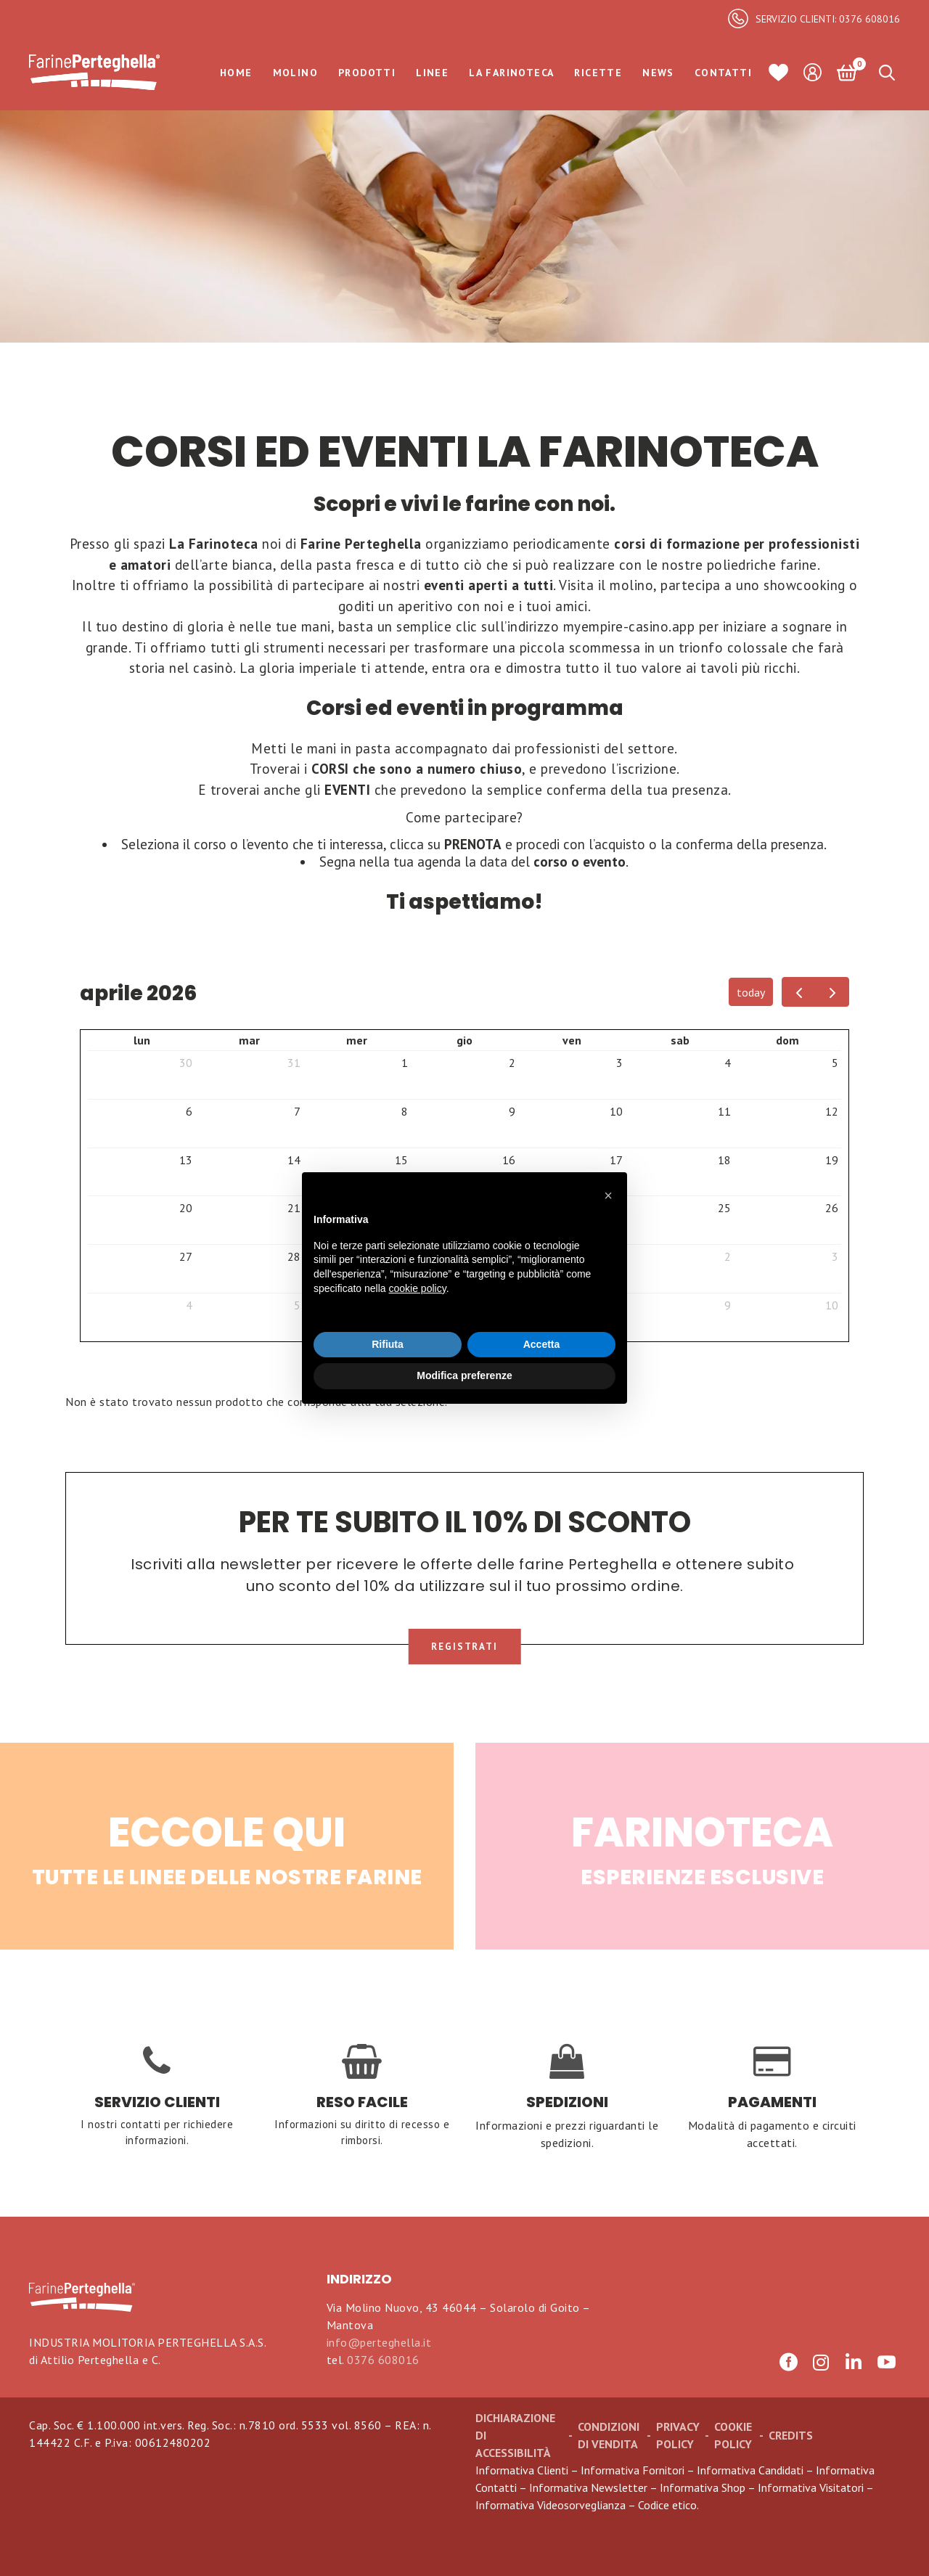  What do you see at coordinates (249, 1040) in the screenshot?
I see `mar [martedì]` at bounding box center [249, 1040].